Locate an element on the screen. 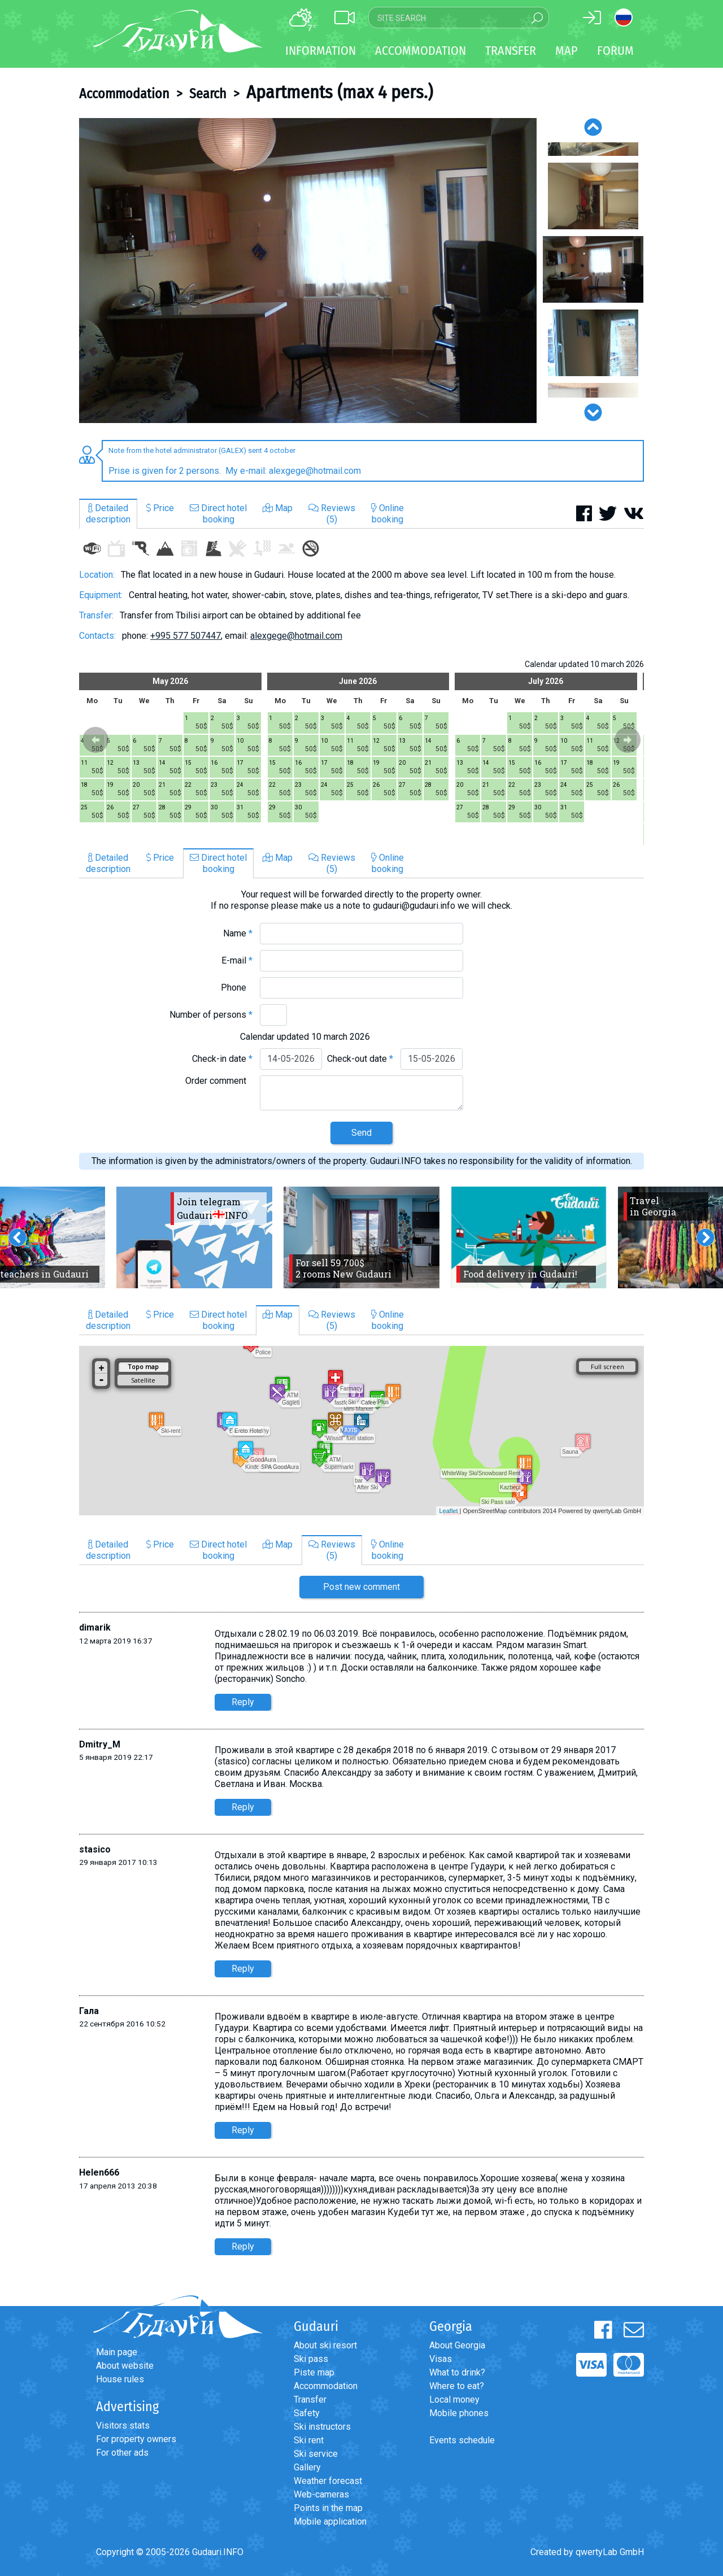 The width and height of the screenshot is (723, 2576). Ski rent is located at coordinates (309, 2440).